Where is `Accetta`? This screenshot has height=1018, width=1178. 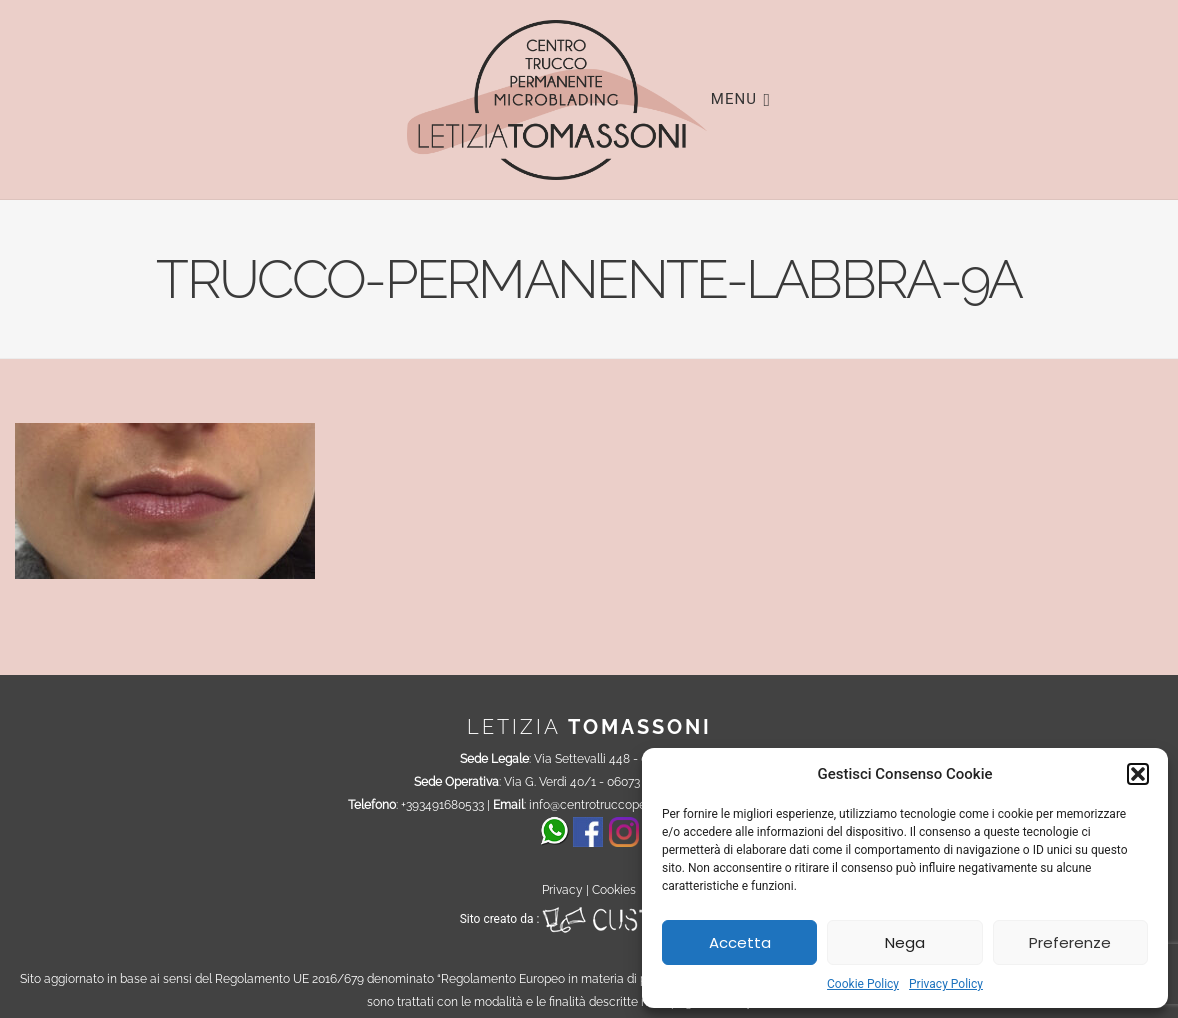
Accetta is located at coordinates (740, 942).